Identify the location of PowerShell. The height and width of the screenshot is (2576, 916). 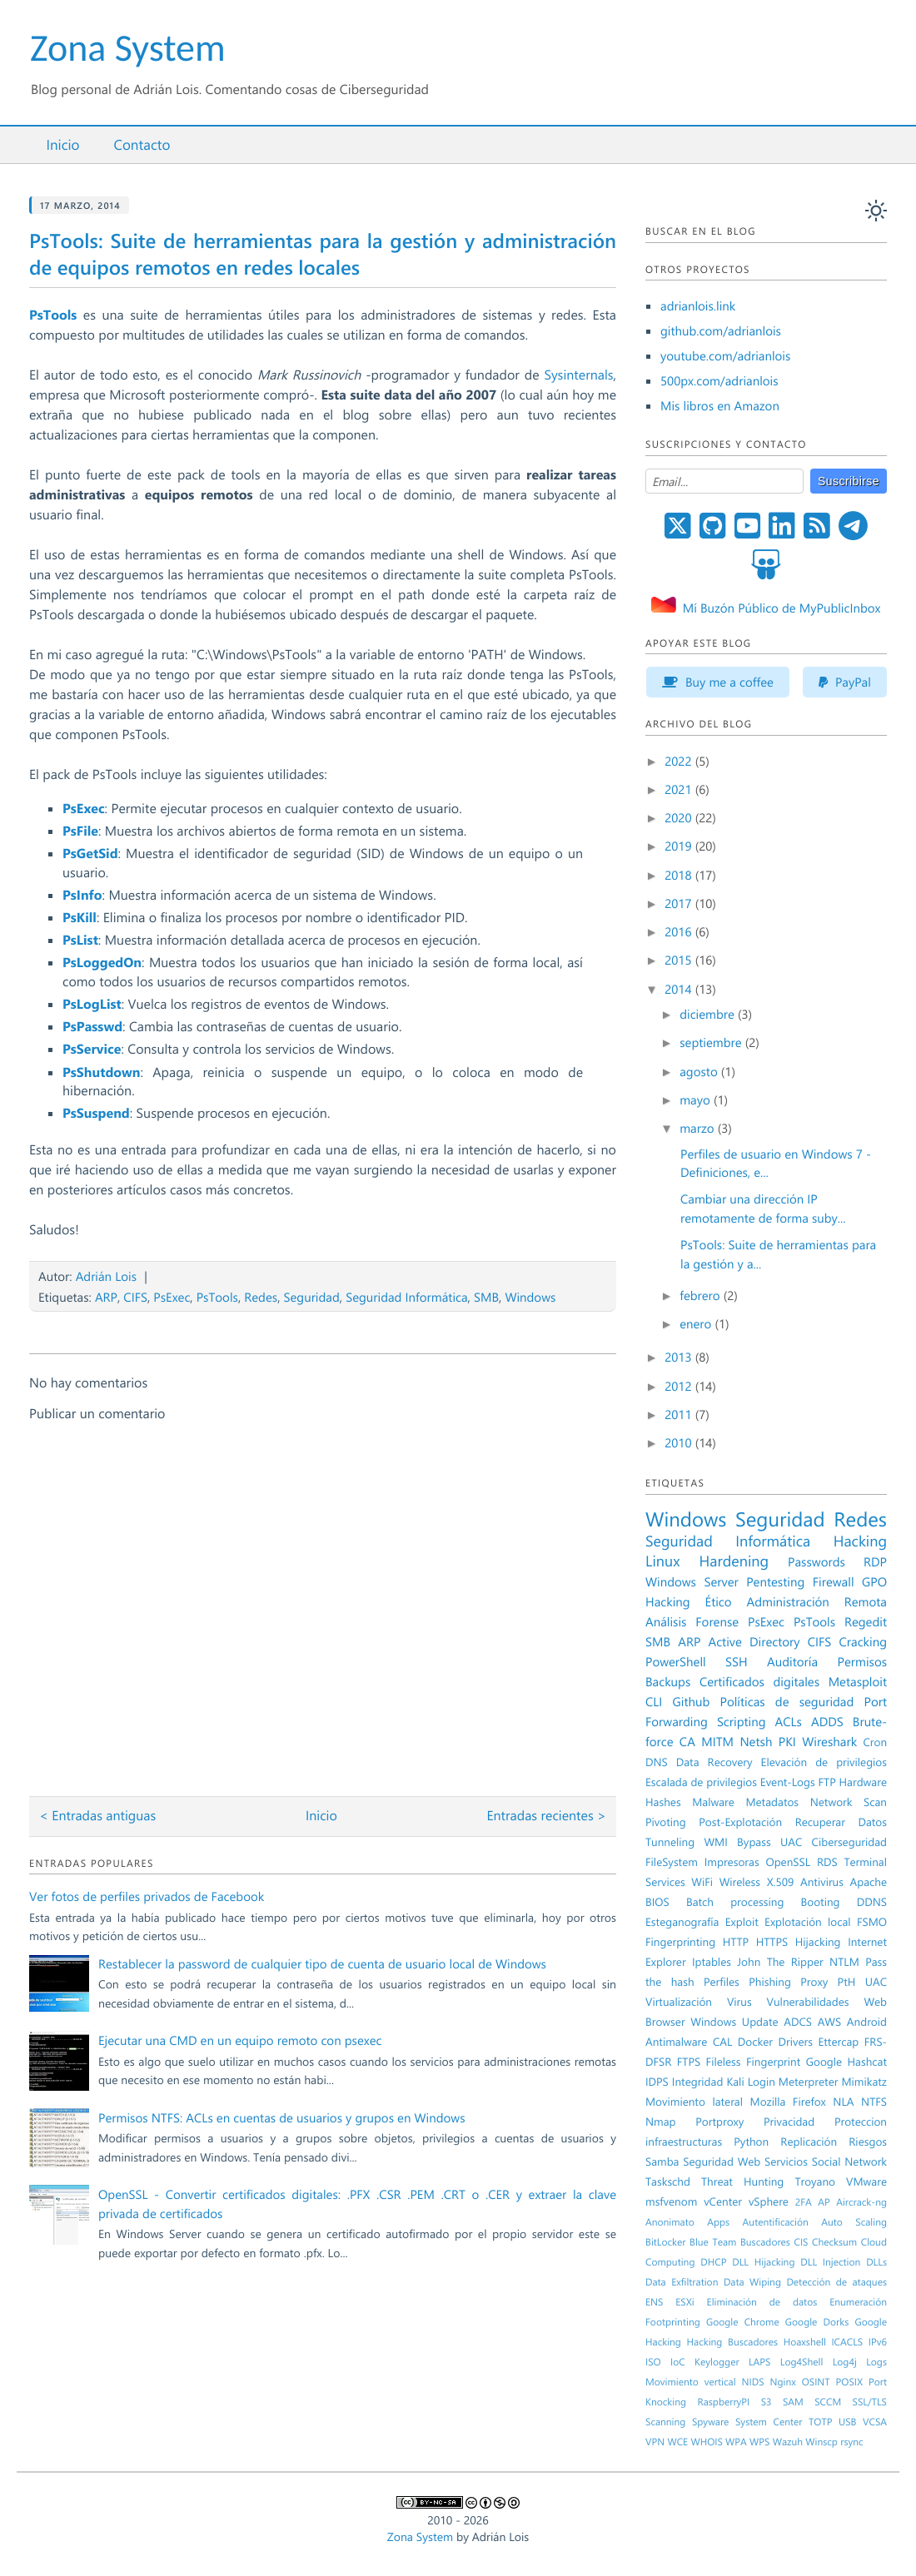
(675, 1661).